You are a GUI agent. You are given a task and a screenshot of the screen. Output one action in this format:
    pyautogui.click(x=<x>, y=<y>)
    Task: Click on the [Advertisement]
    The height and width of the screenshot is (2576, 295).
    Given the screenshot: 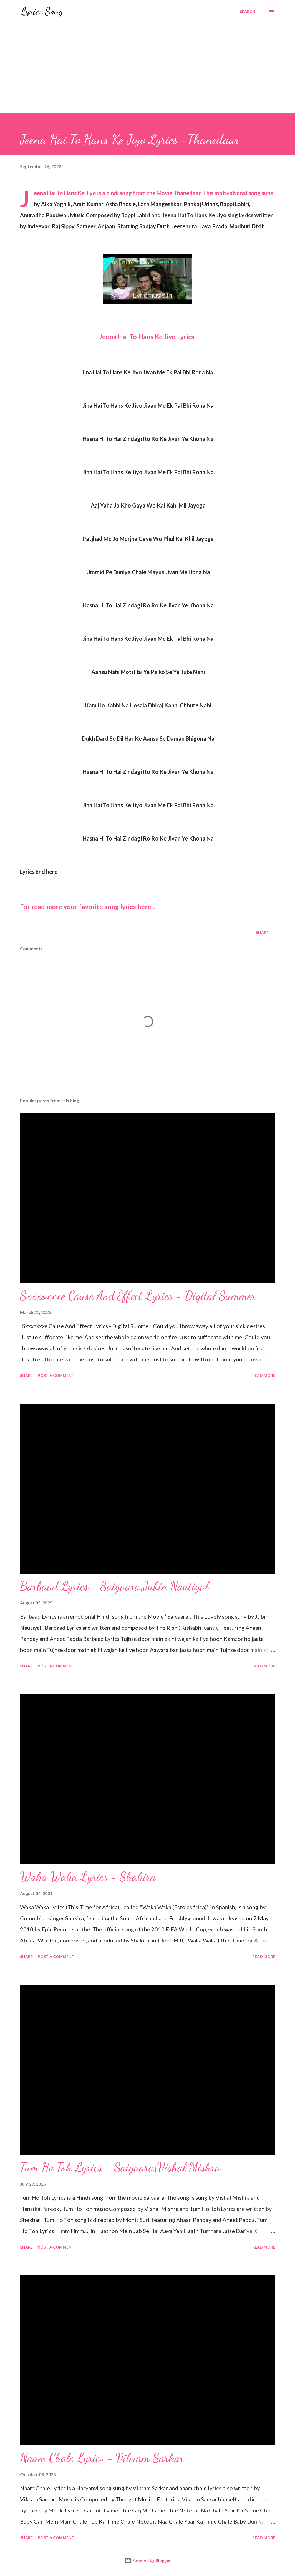 What is the action you would take?
    pyautogui.click(x=147, y=71)
    